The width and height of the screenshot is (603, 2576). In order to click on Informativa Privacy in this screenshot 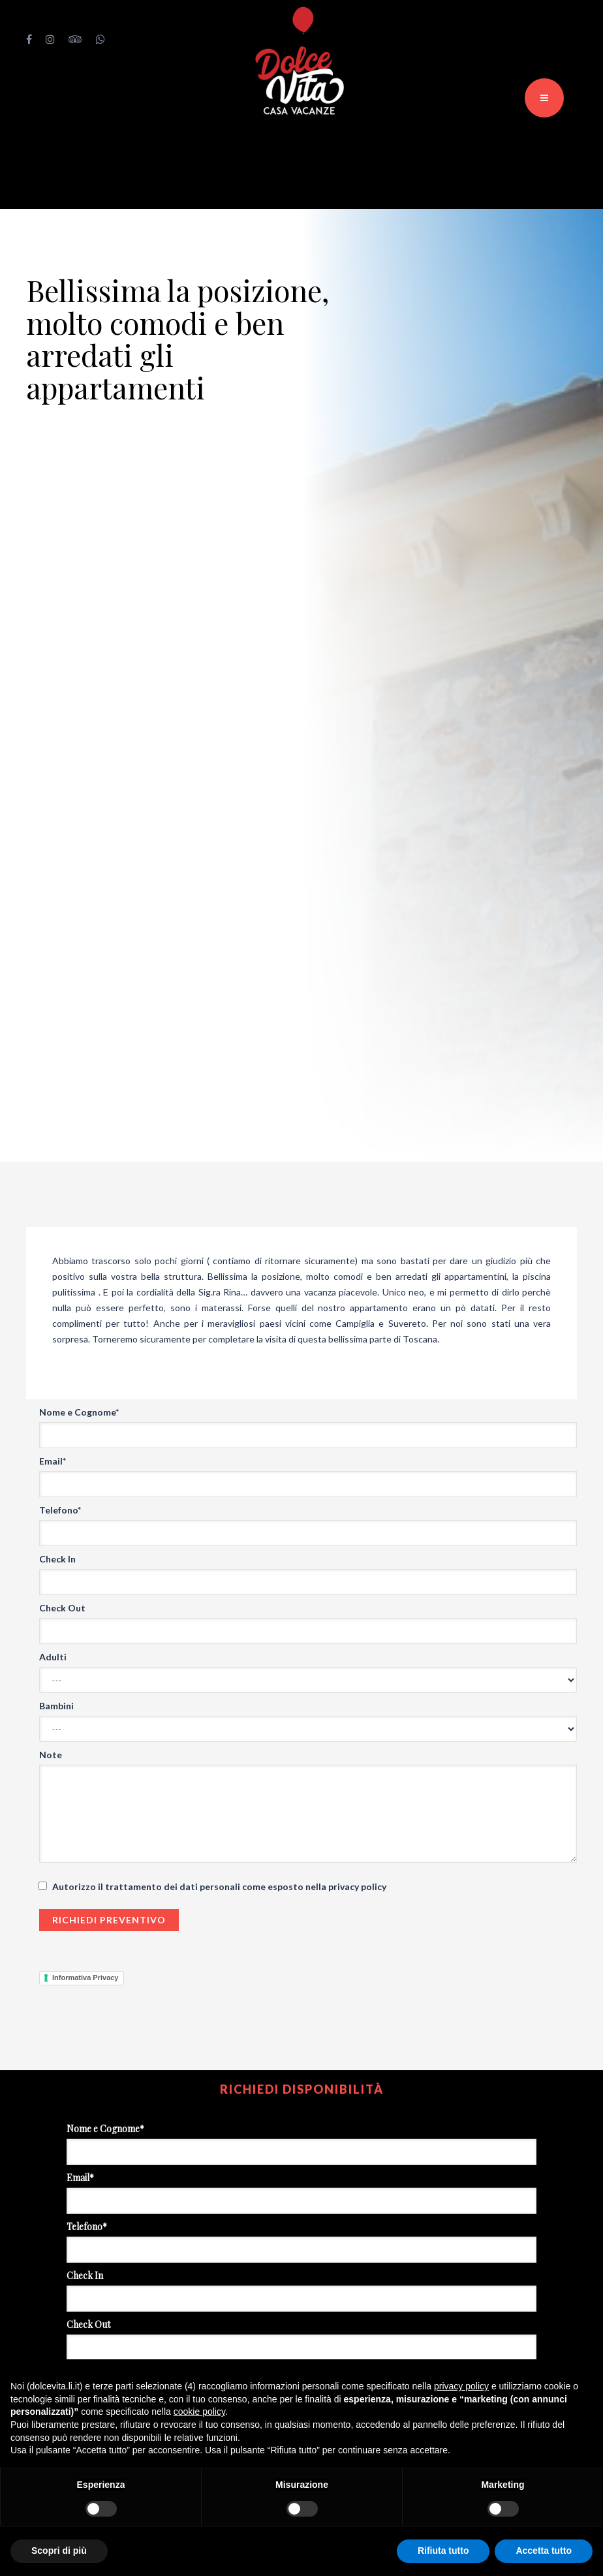, I will do `click(85, 1977)`.